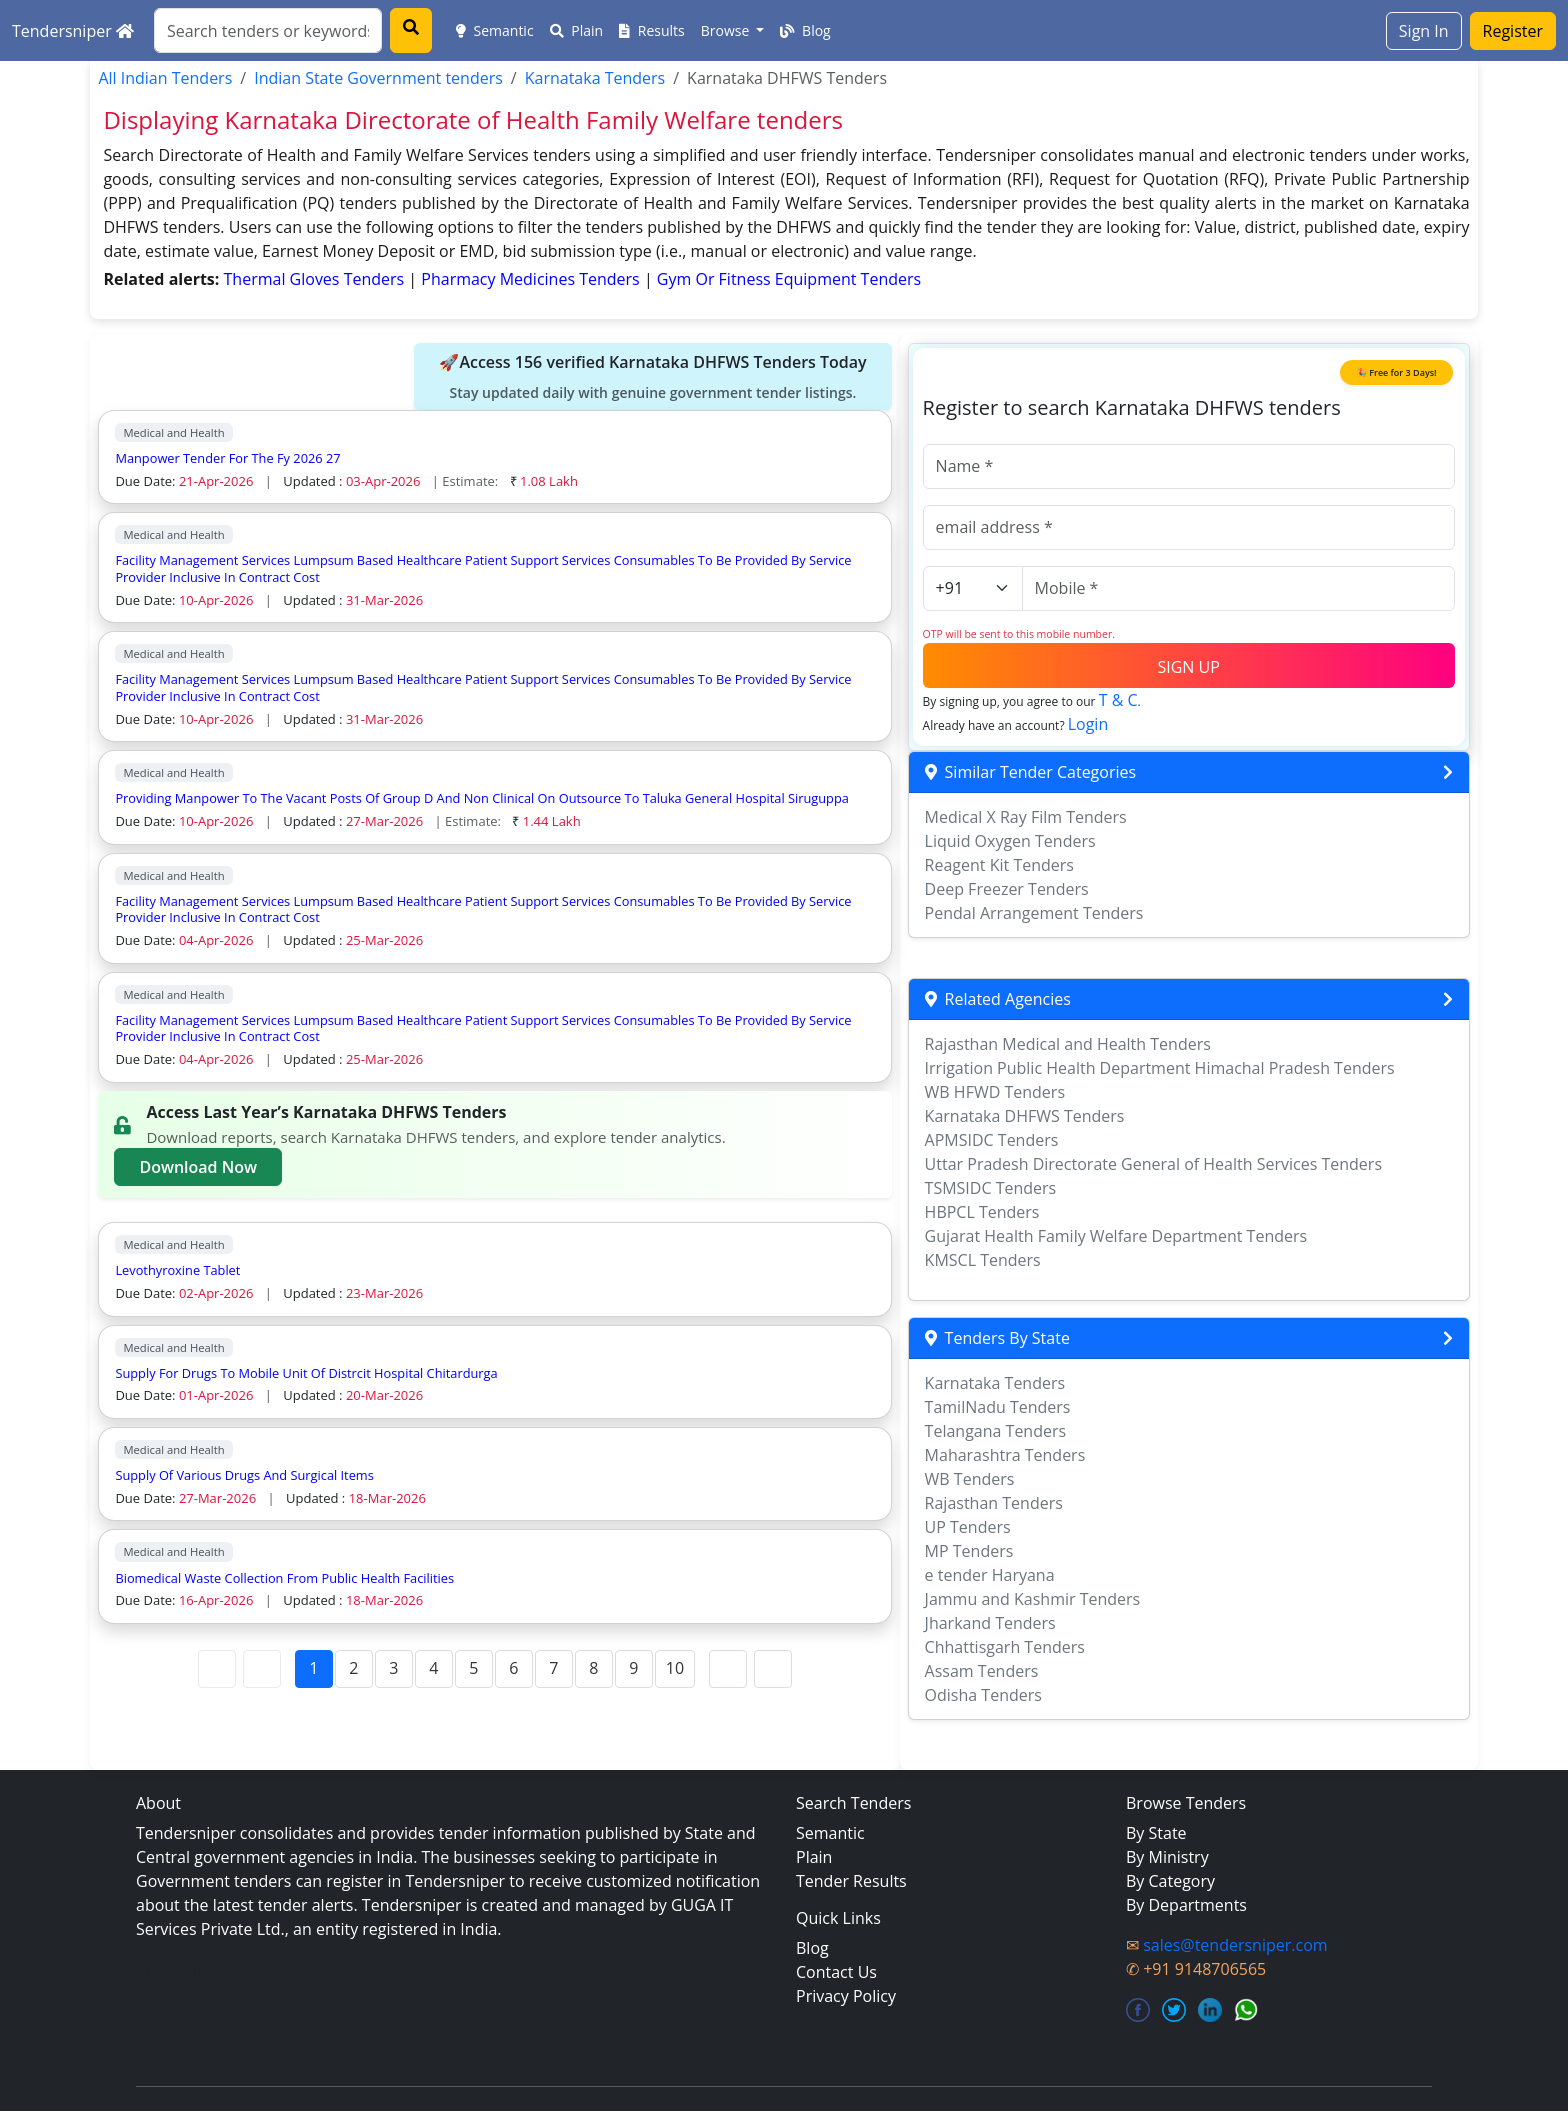  Describe the element at coordinates (652, 30) in the screenshot. I see `Results` at that location.